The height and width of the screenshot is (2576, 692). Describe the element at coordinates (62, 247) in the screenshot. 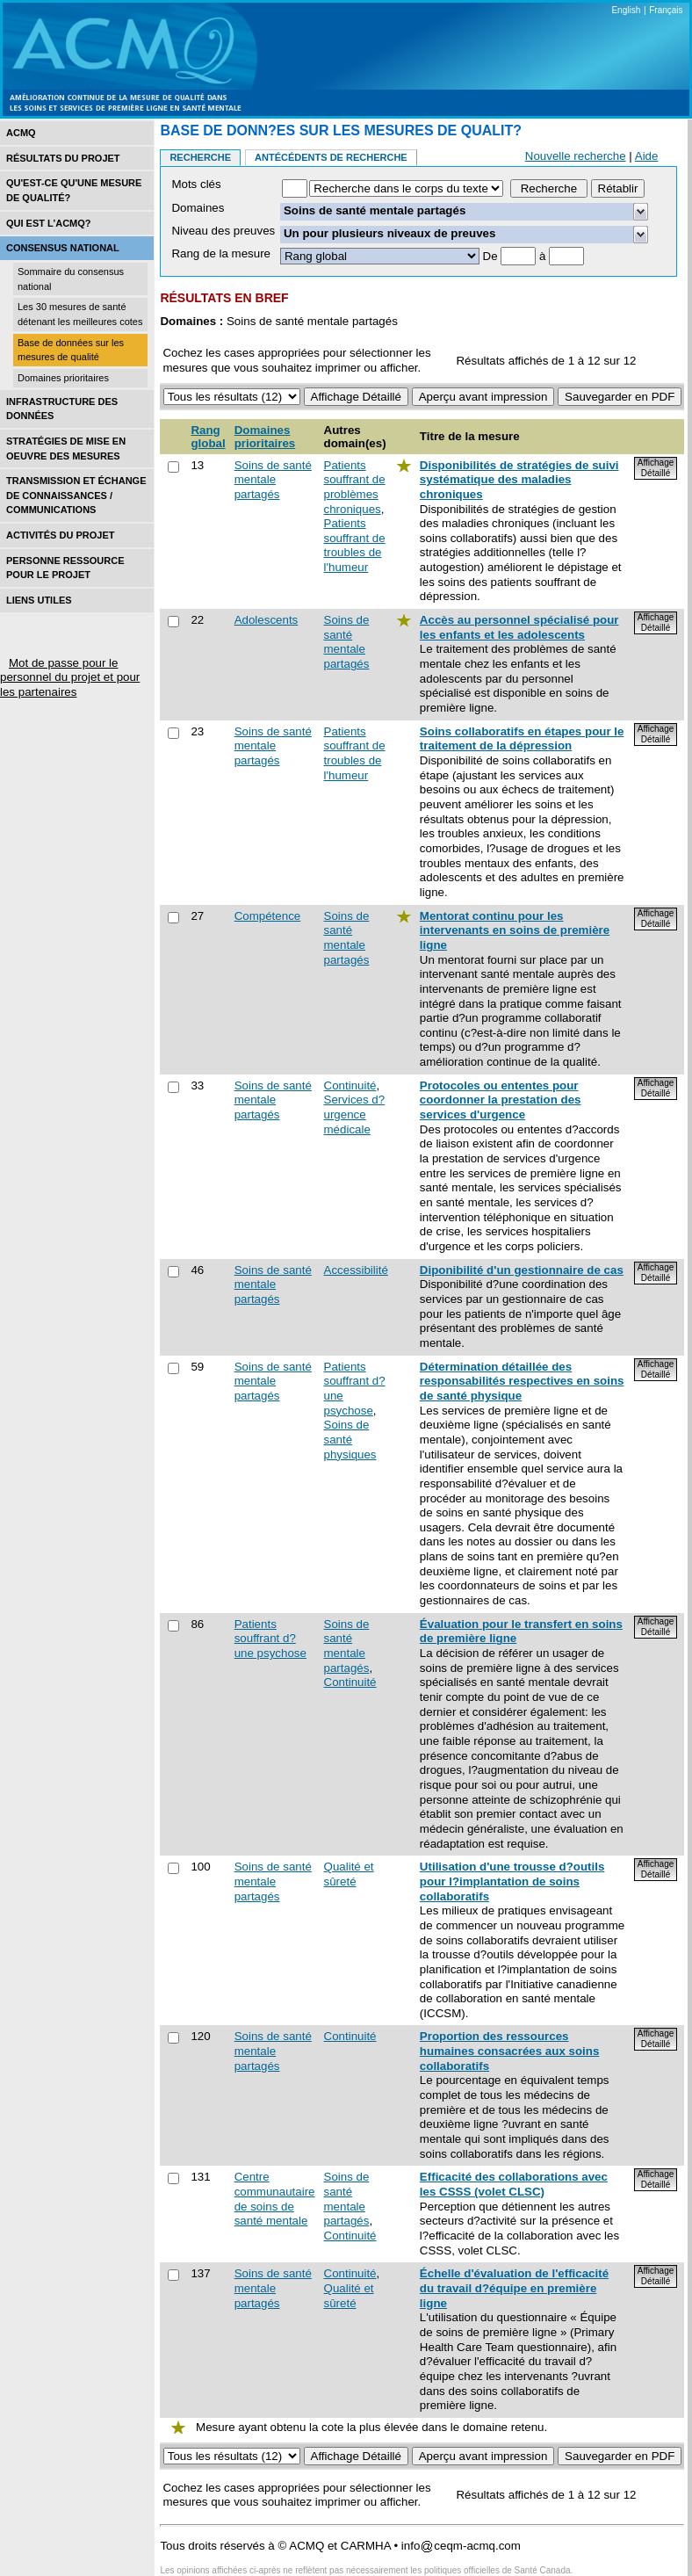

I see `Consensus national` at that location.